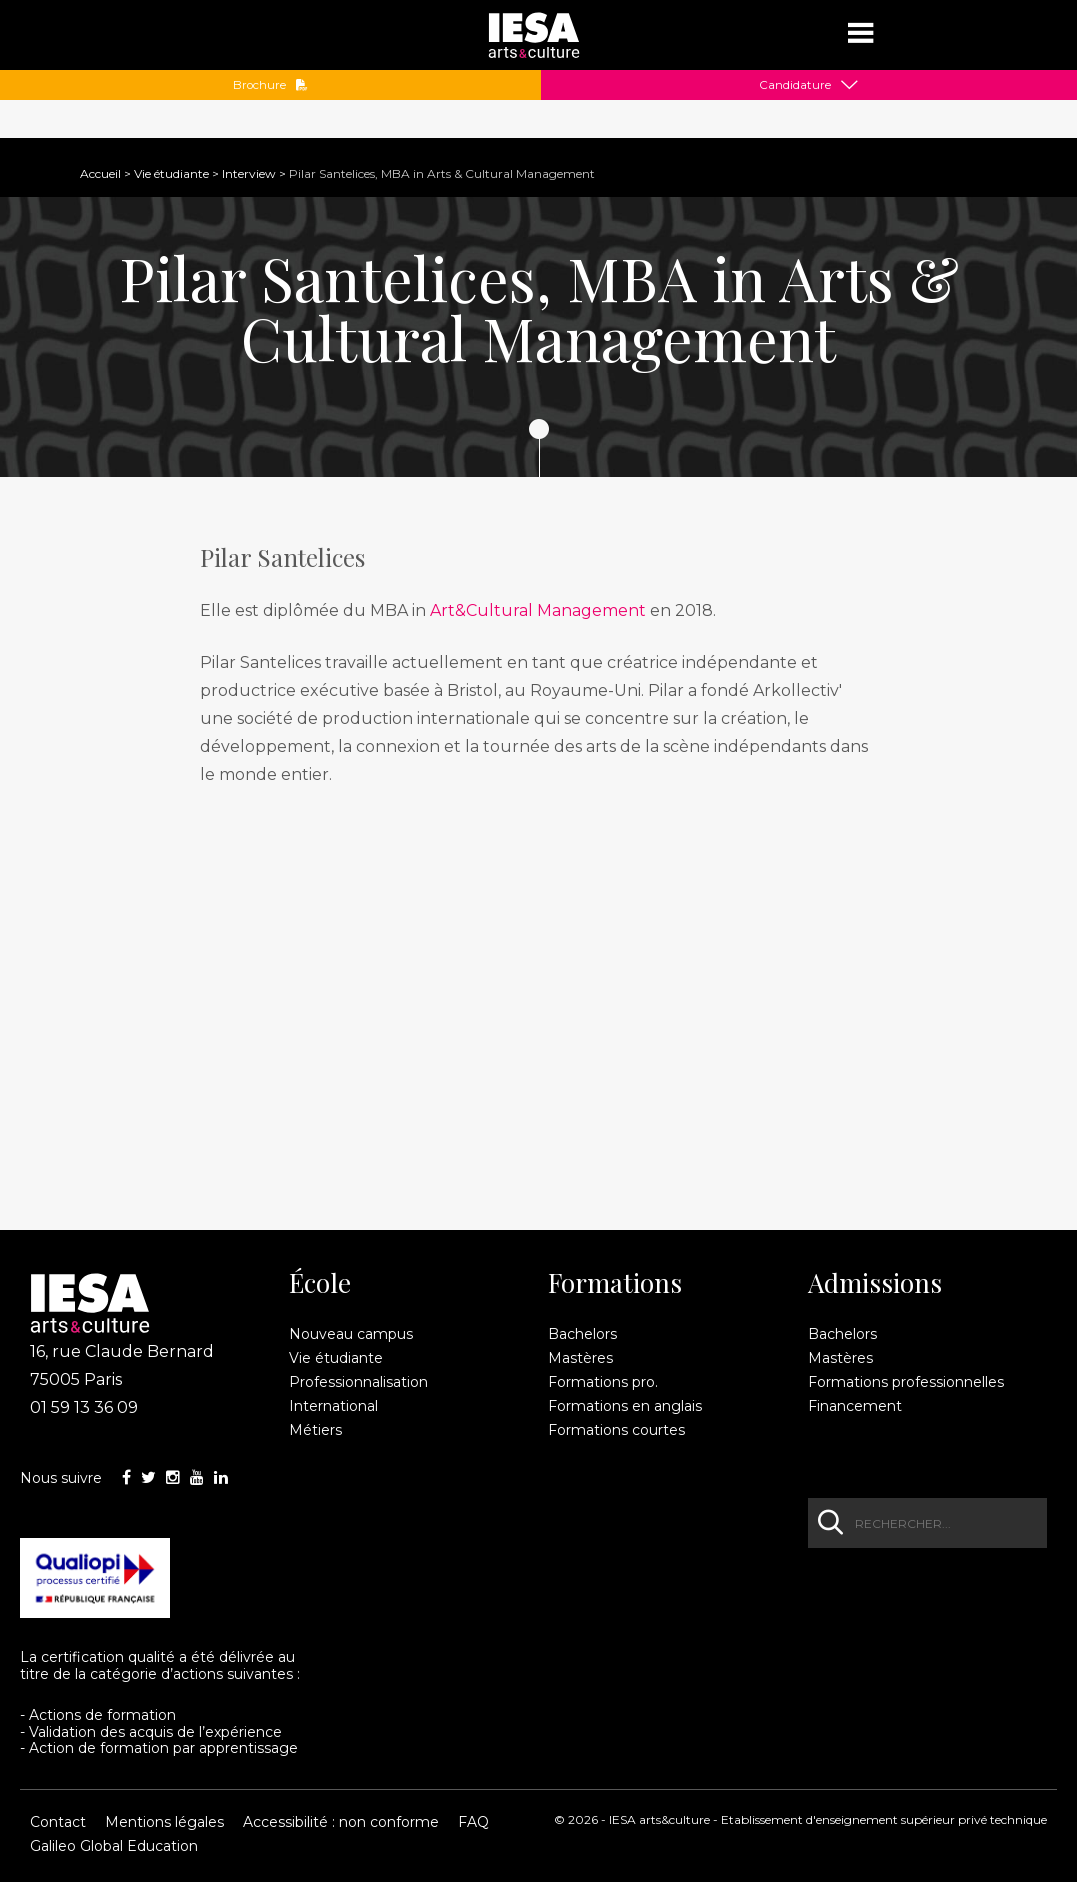 This screenshot has width=1077, height=1882. Describe the element at coordinates (875, 1283) in the screenshot. I see `Admissions` at that location.